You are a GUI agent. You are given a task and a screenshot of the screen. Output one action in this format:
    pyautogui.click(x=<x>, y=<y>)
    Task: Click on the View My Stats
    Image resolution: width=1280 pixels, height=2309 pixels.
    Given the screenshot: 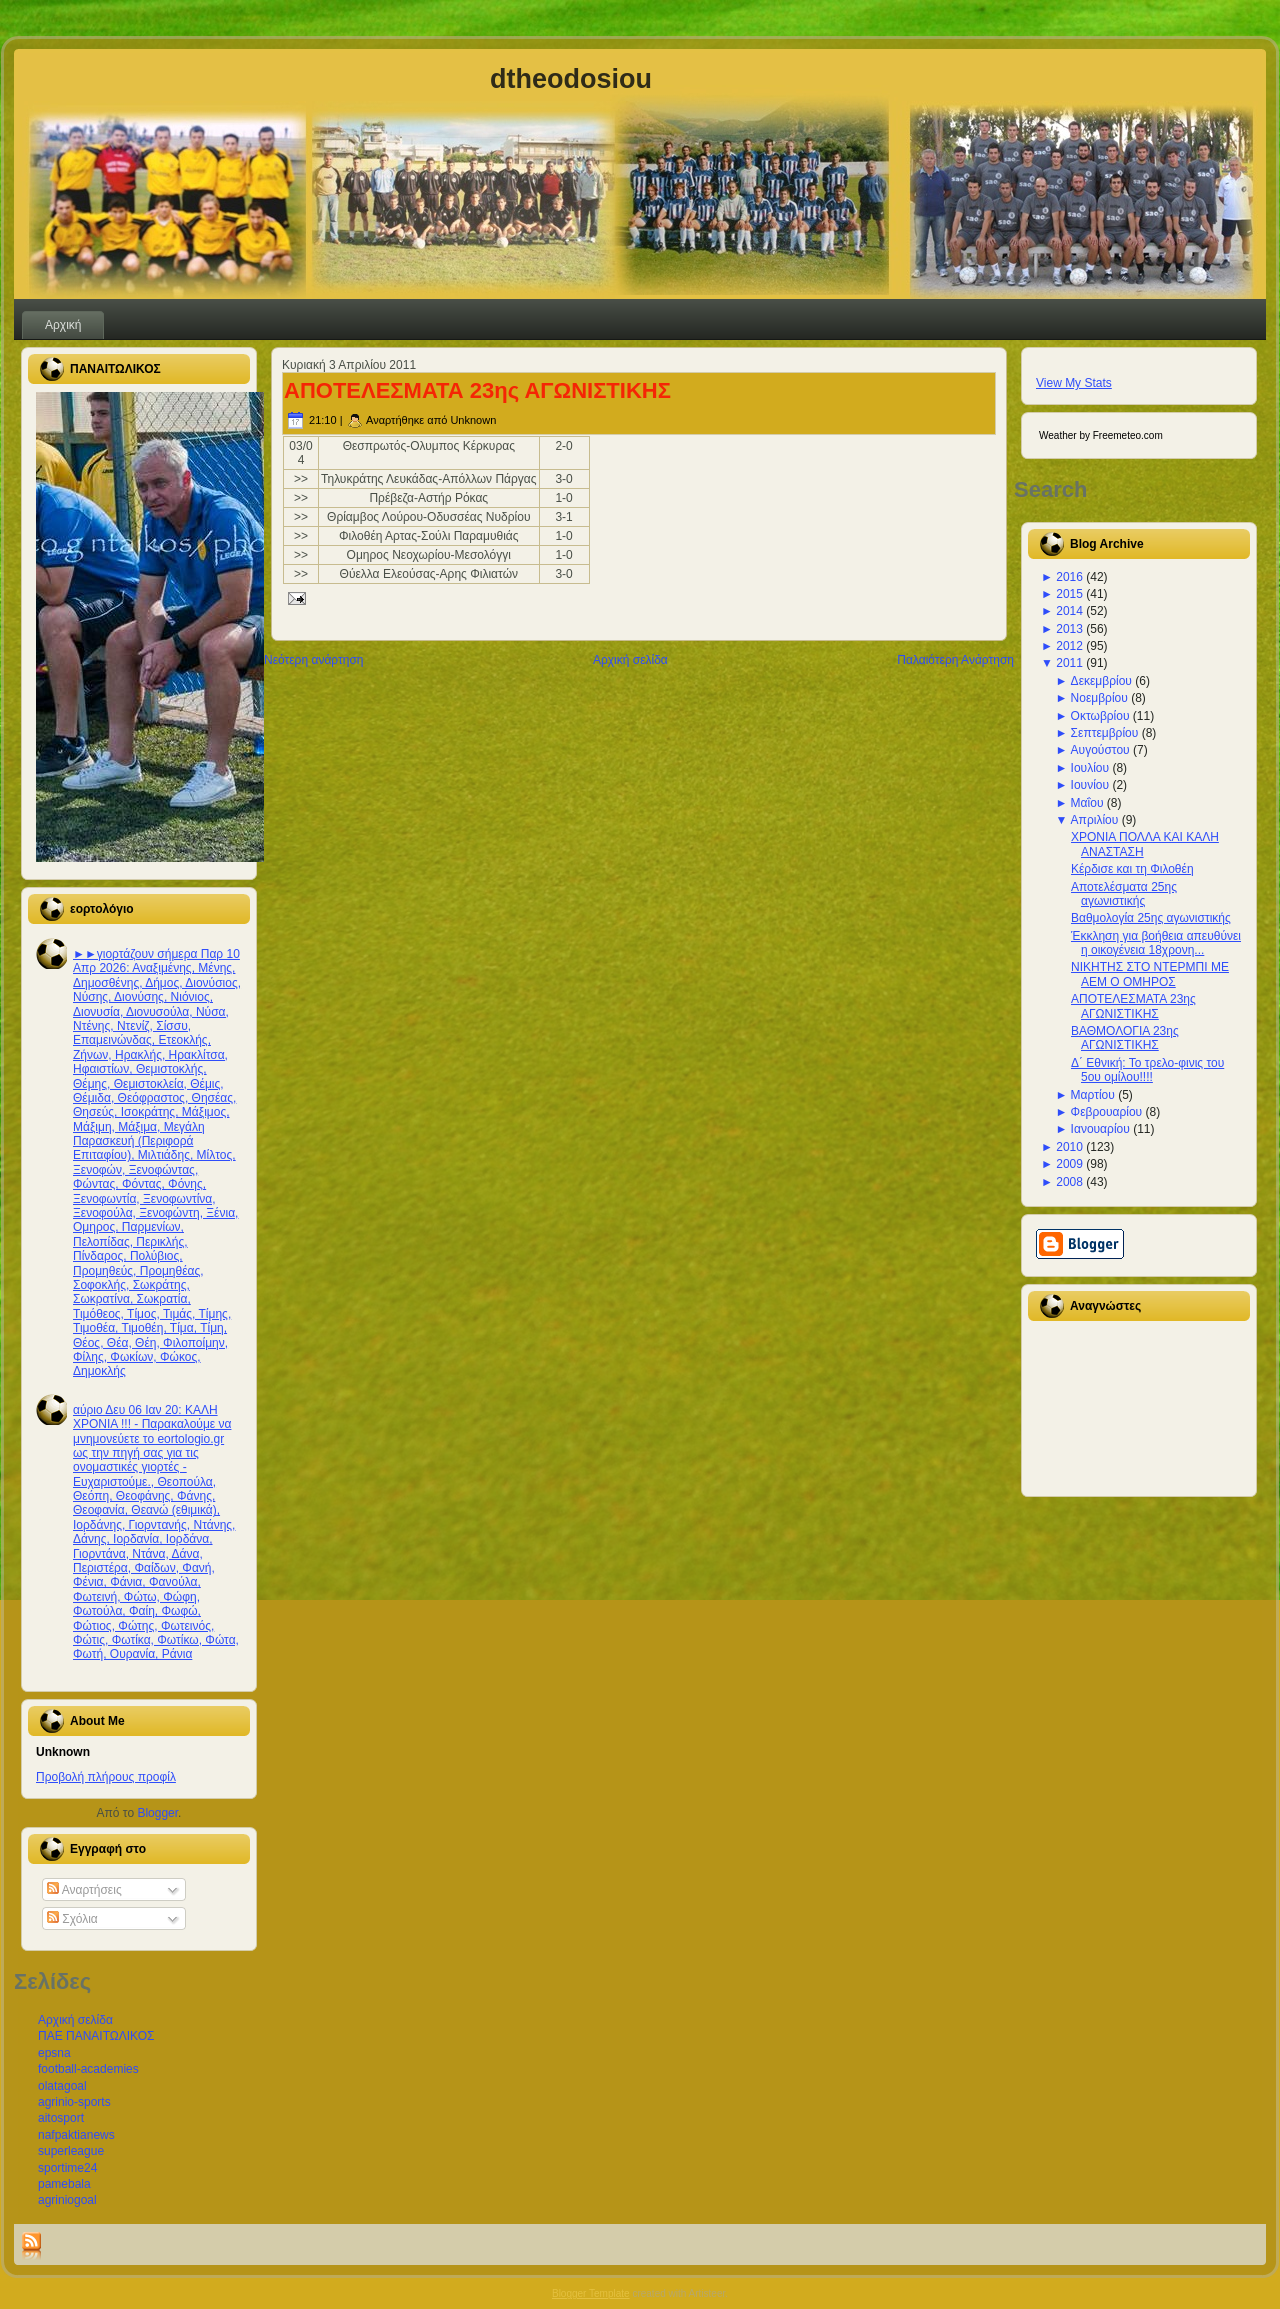 What is the action you would take?
    pyautogui.click(x=1074, y=383)
    